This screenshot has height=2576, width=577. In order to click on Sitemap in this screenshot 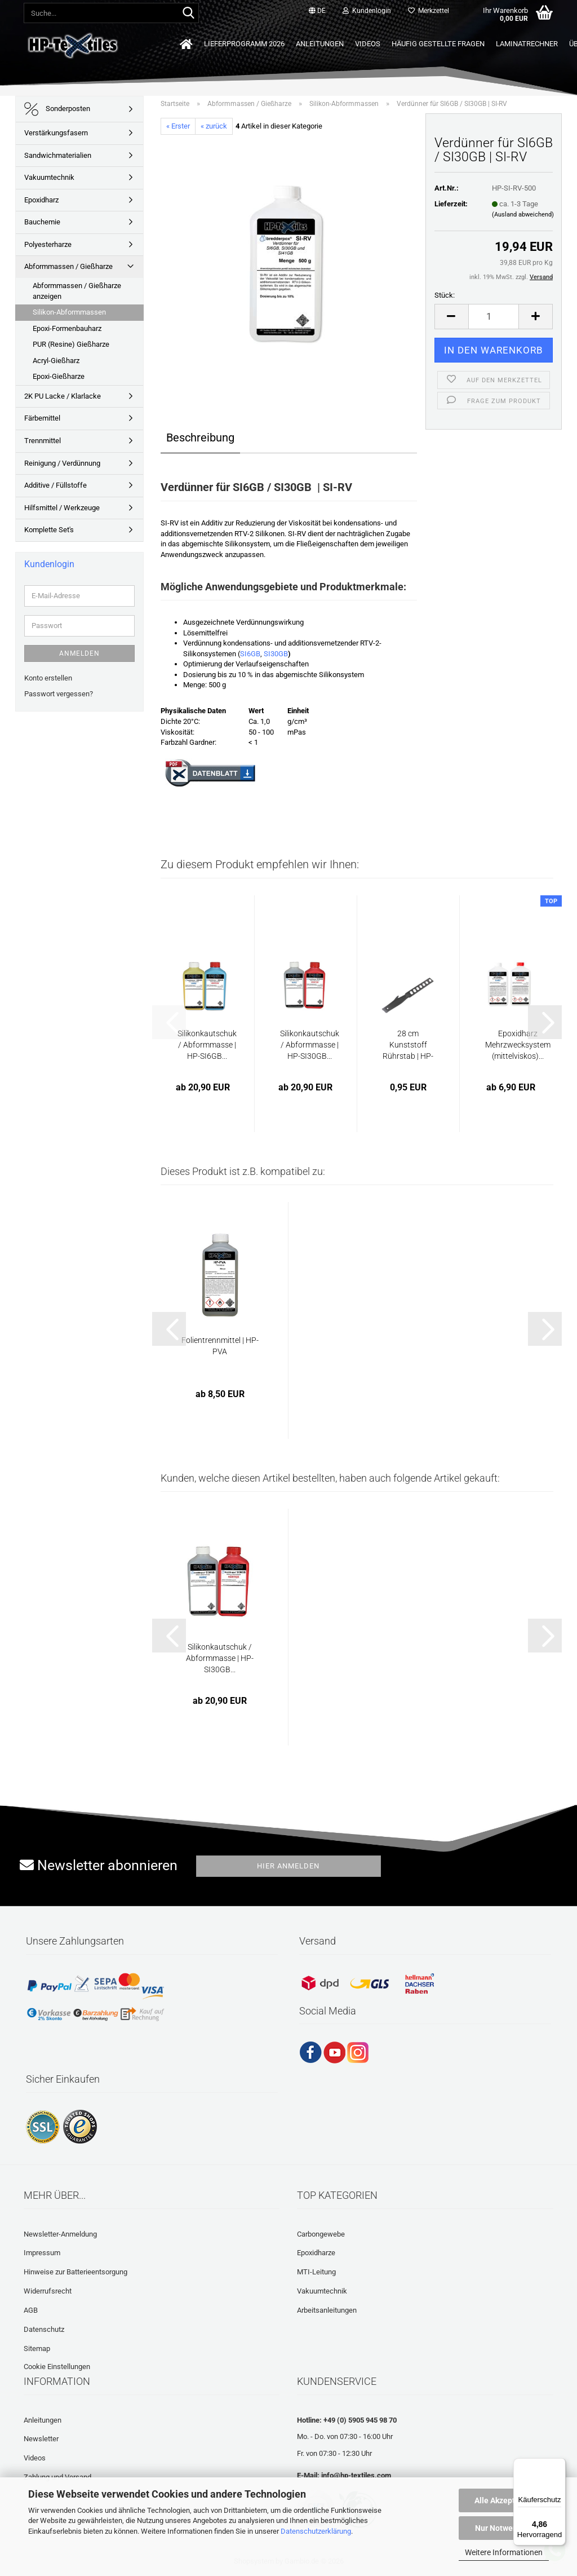, I will do `click(37, 2348)`.